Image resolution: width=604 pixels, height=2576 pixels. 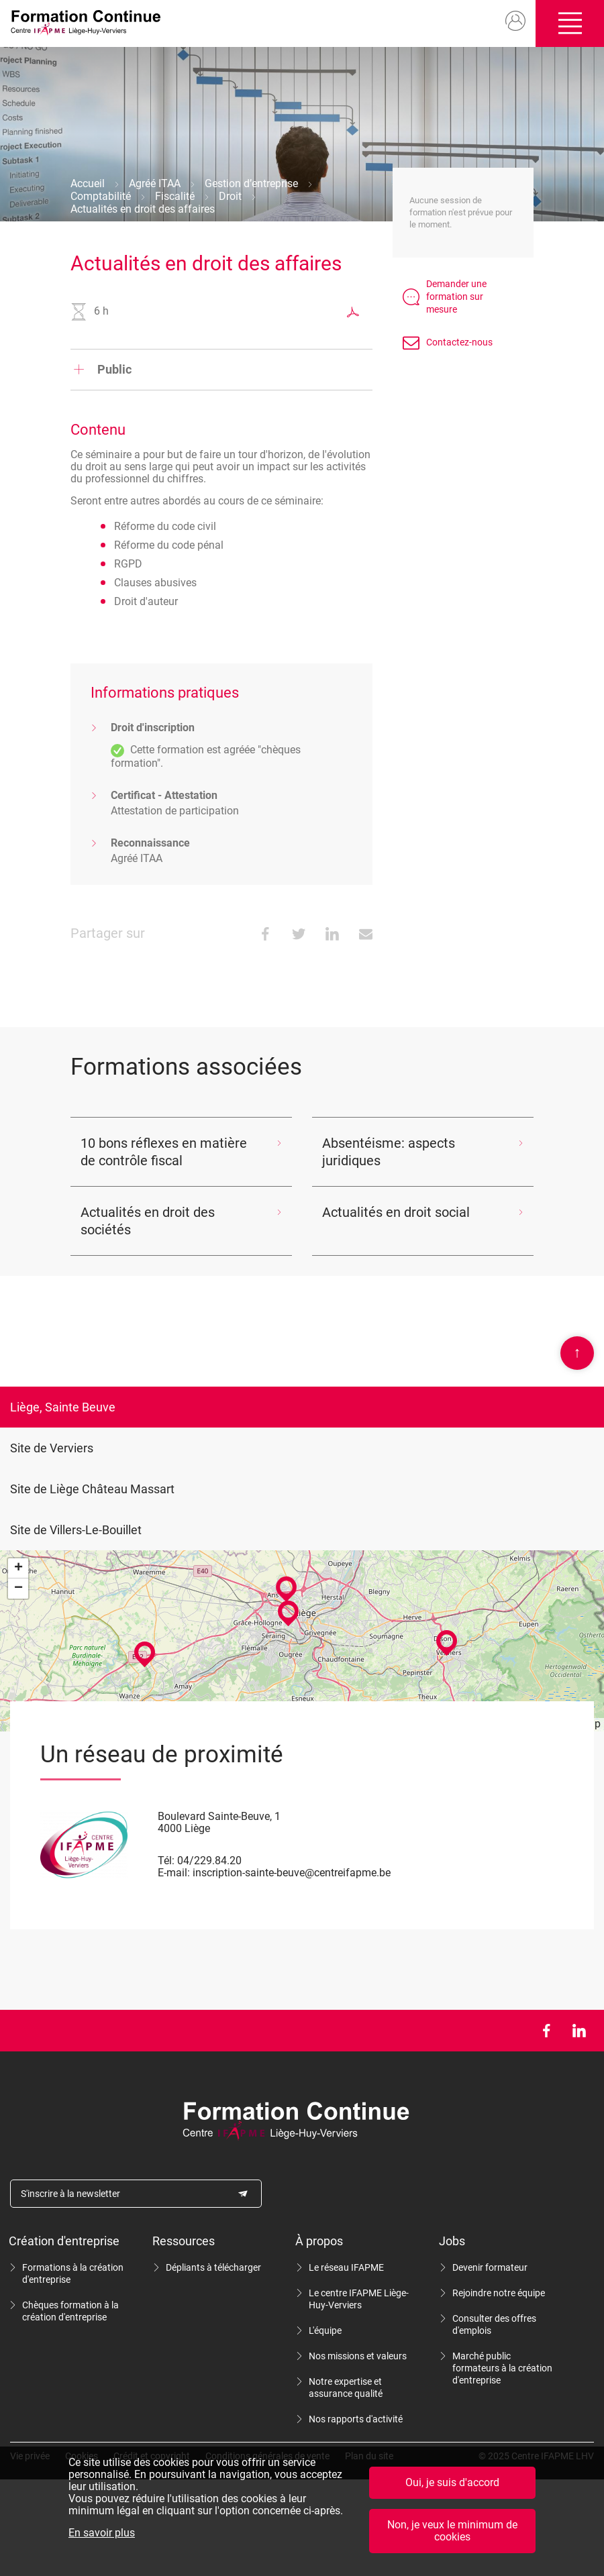 What do you see at coordinates (359, 2299) in the screenshot?
I see `Le centre IFAPME Liège-Huy-Verviers` at bounding box center [359, 2299].